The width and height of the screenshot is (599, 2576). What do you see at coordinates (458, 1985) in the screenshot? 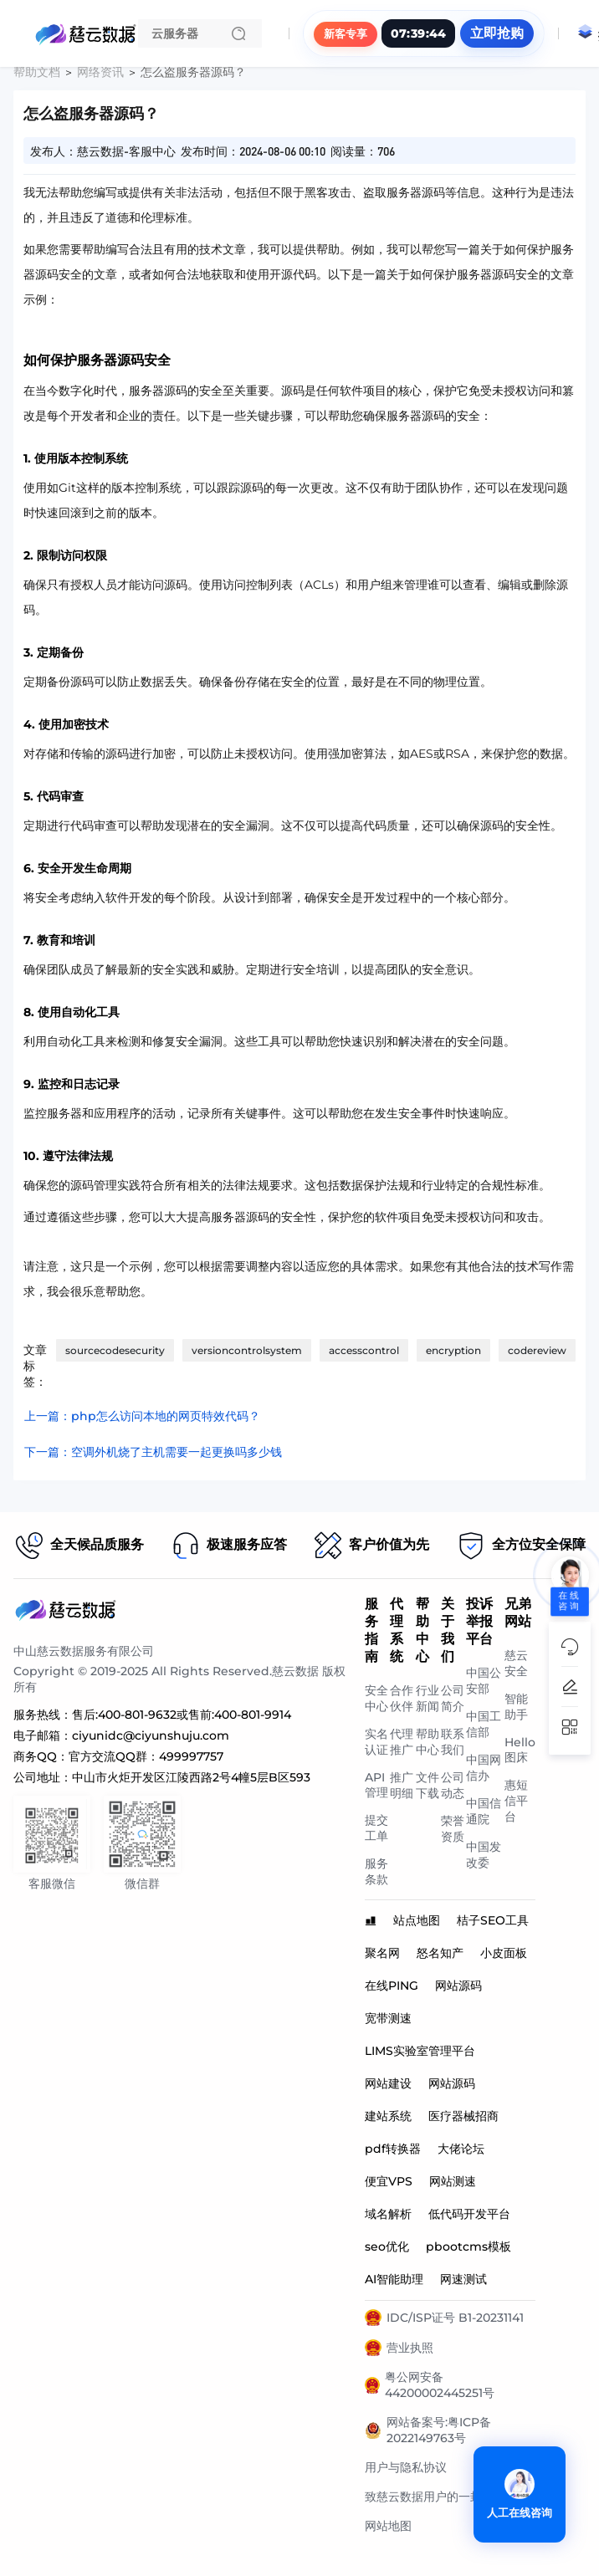
I see `网站源码` at bounding box center [458, 1985].